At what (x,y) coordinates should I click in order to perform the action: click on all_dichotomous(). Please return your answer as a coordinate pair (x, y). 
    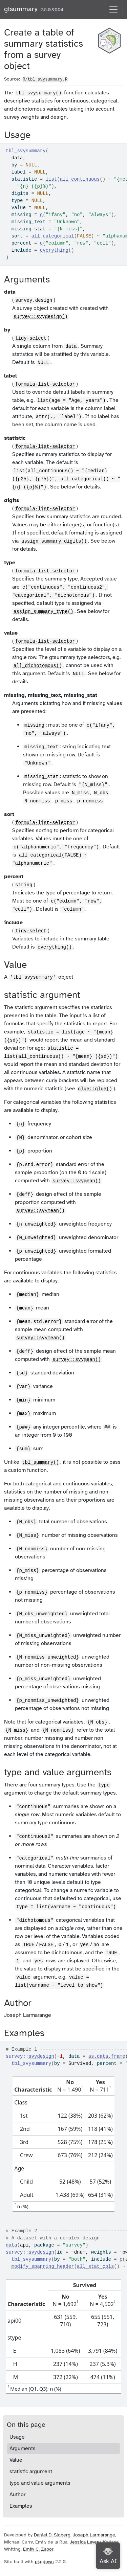
    Looking at the image, I should click on (38, 665).